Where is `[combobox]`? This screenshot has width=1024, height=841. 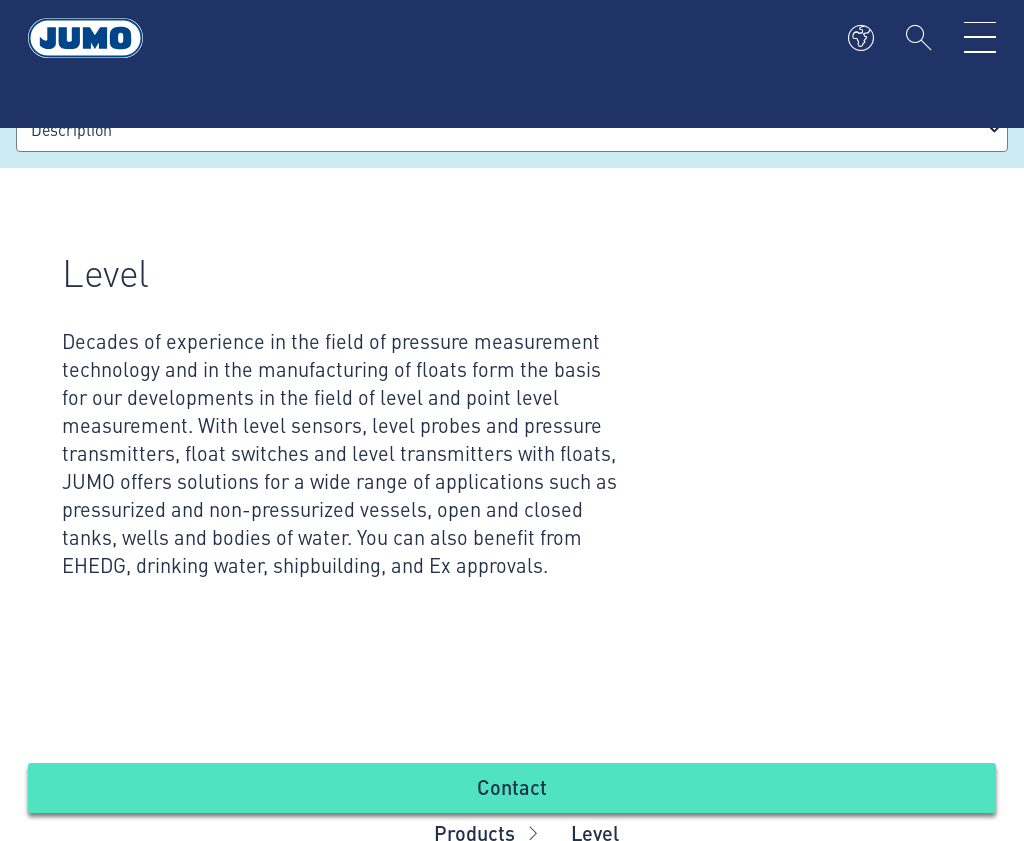
[combobox] is located at coordinates (512, 129).